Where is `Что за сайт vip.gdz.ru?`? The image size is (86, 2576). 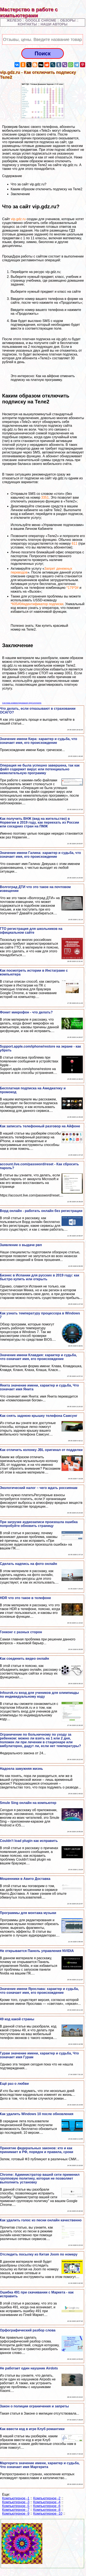
Что за сайт vip.gdz.ru? is located at coordinates (28, 184).